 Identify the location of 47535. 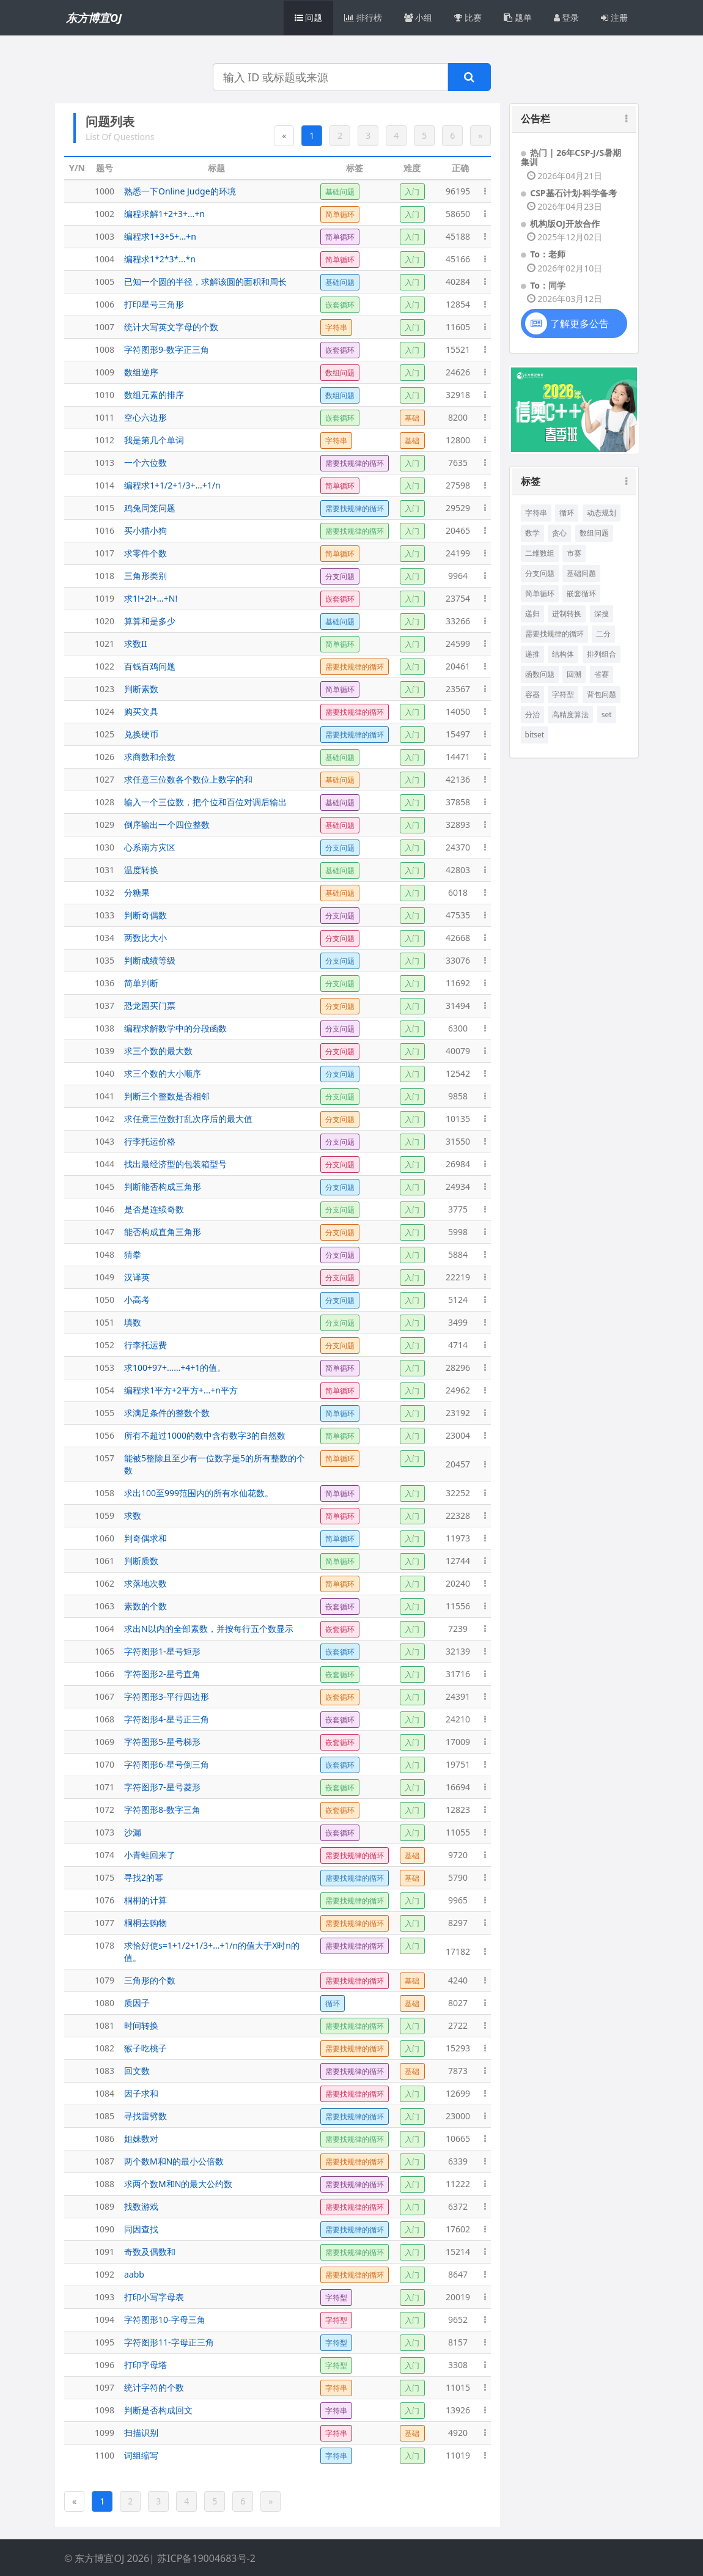
(458, 915).